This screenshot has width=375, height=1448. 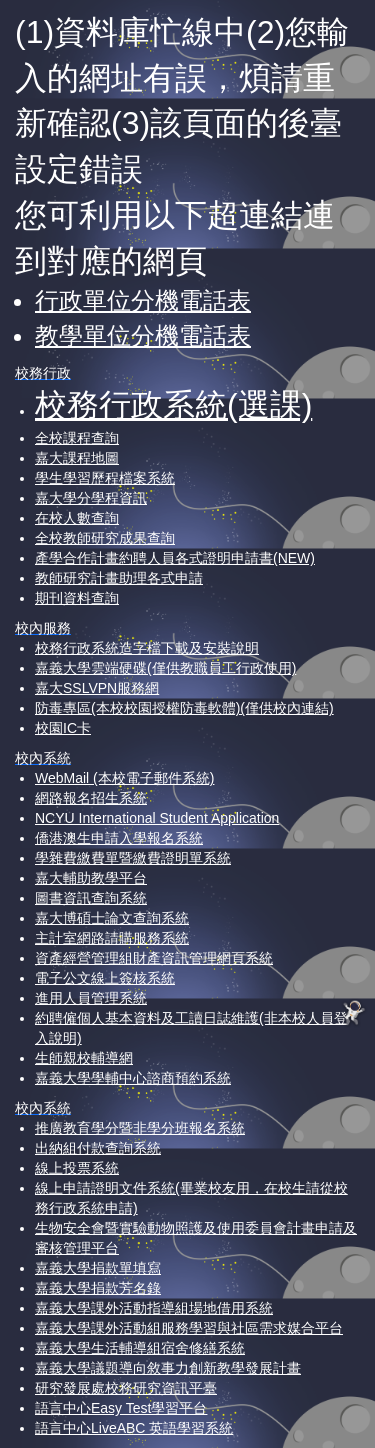 I want to click on 語言中心LiveABC 英語學習系統, so click(x=134, y=1428).